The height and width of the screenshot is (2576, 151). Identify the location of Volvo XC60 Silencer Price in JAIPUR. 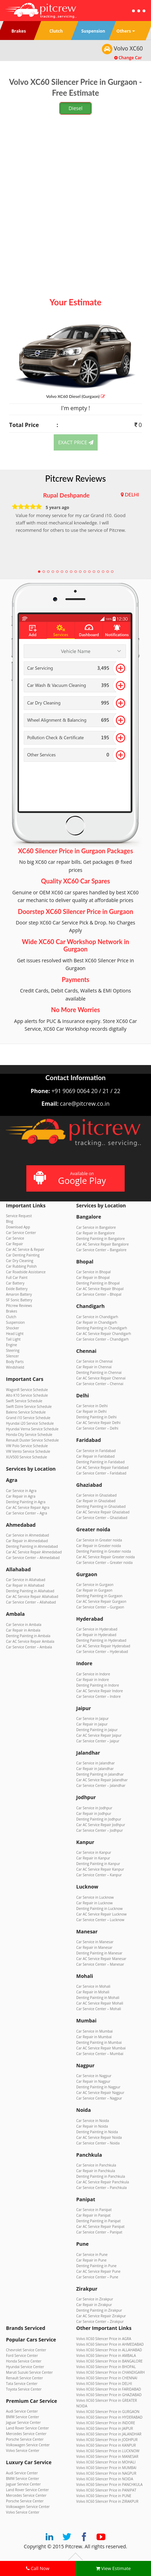
(104, 2428).